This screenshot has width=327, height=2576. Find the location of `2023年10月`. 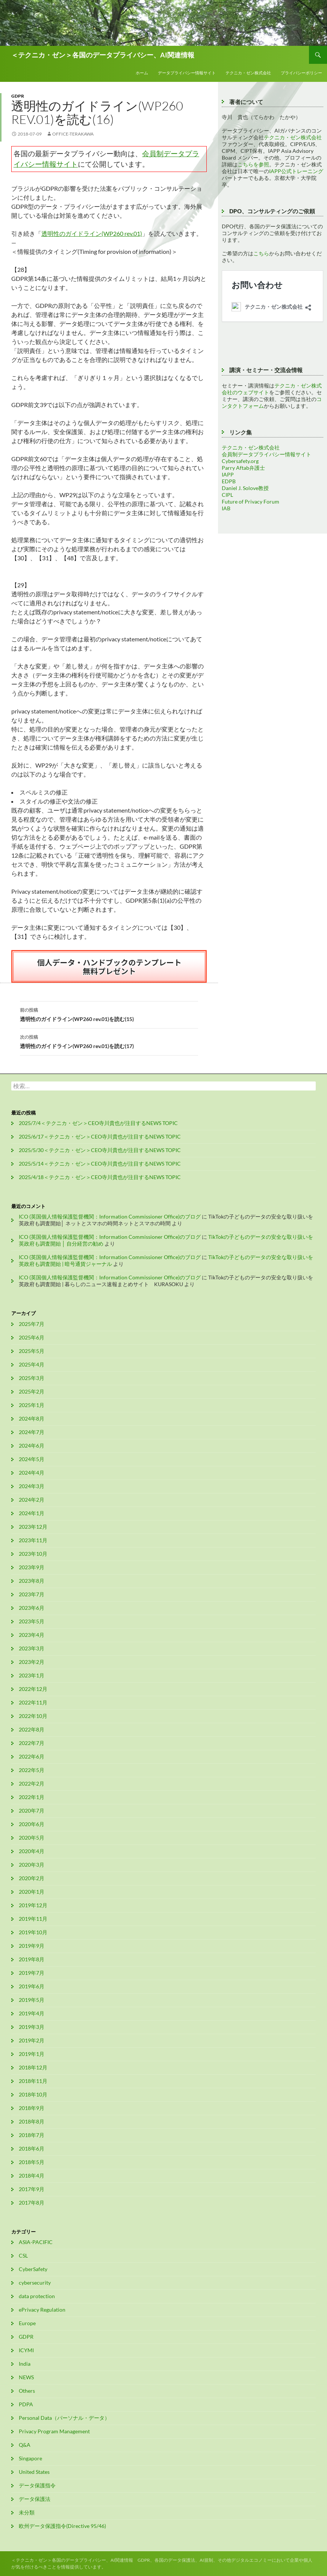

2023年10月 is located at coordinates (33, 1553).